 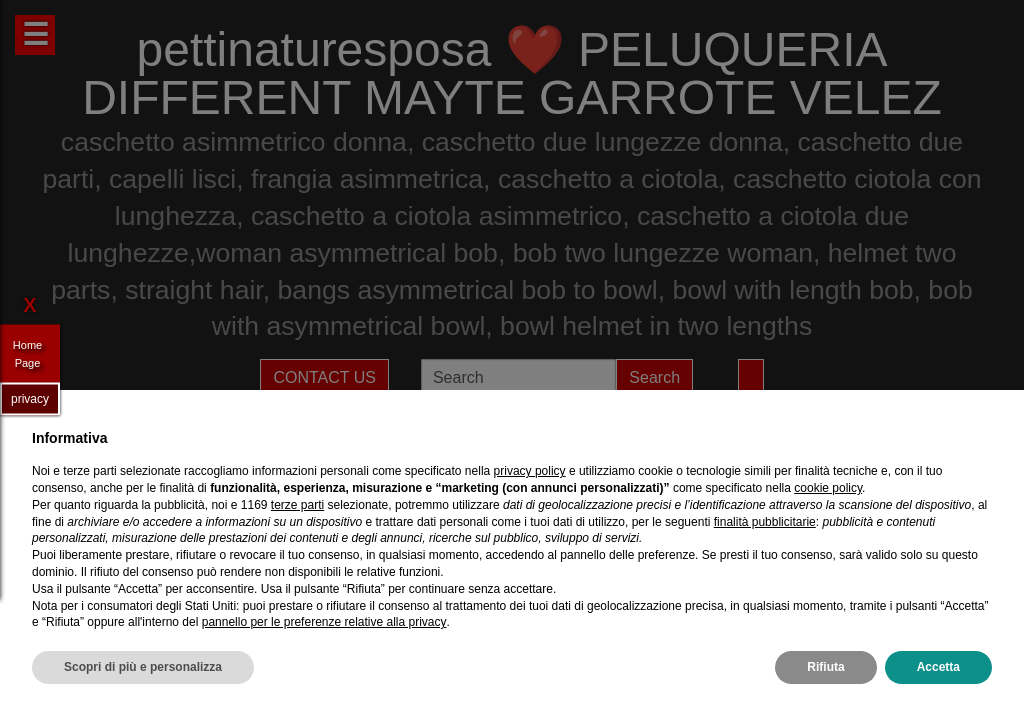 I want to click on privacy policy [privacy policy - il link si apre in una nuova scheda], so click(x=530, y=471).